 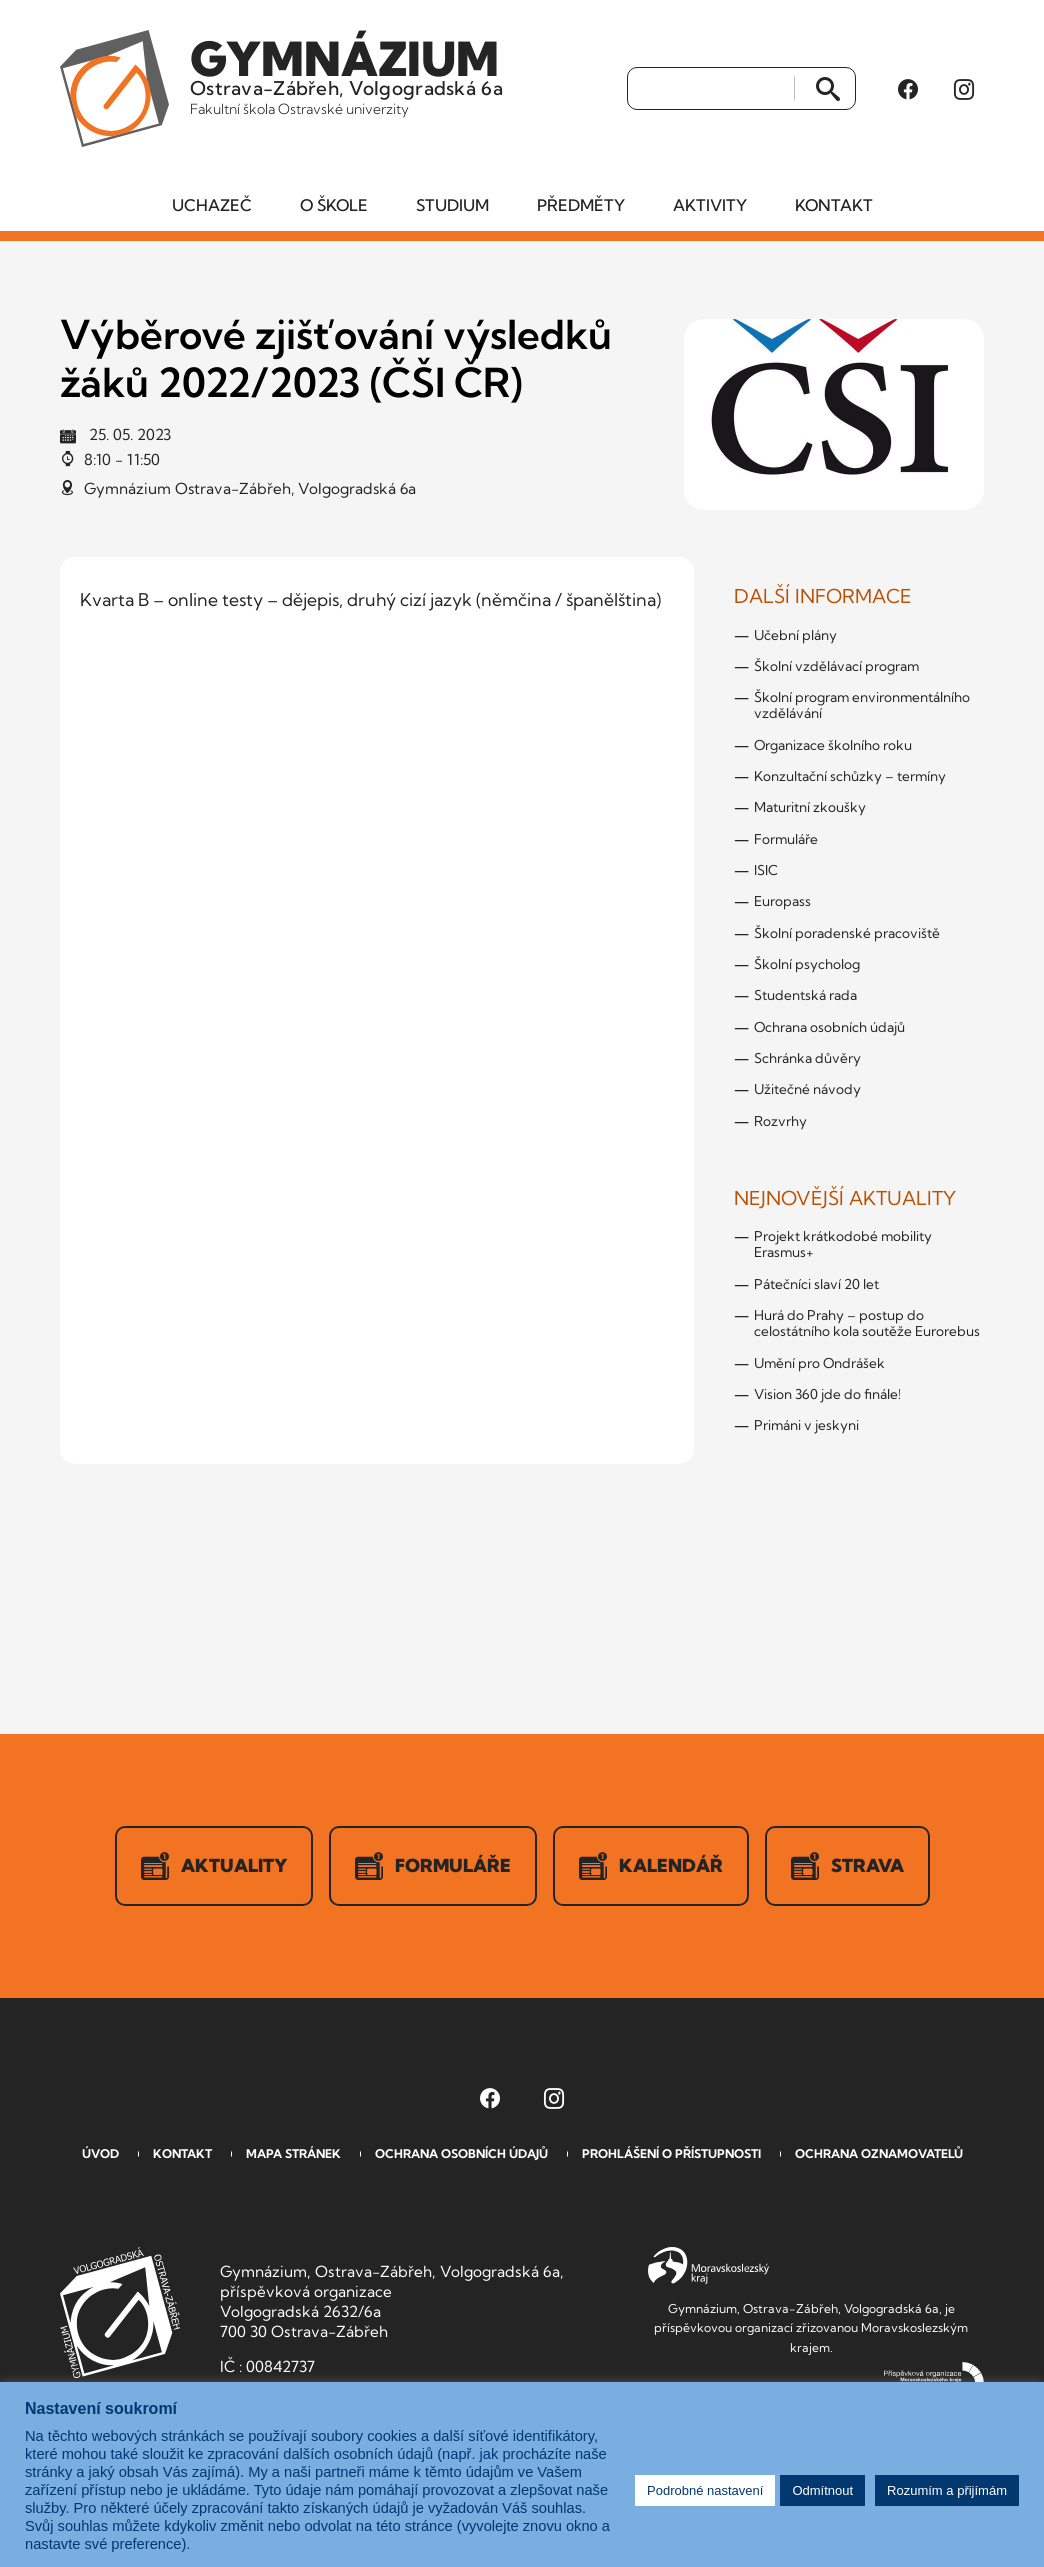 I want to click on Kalendář, so click(x=651, y=1866).